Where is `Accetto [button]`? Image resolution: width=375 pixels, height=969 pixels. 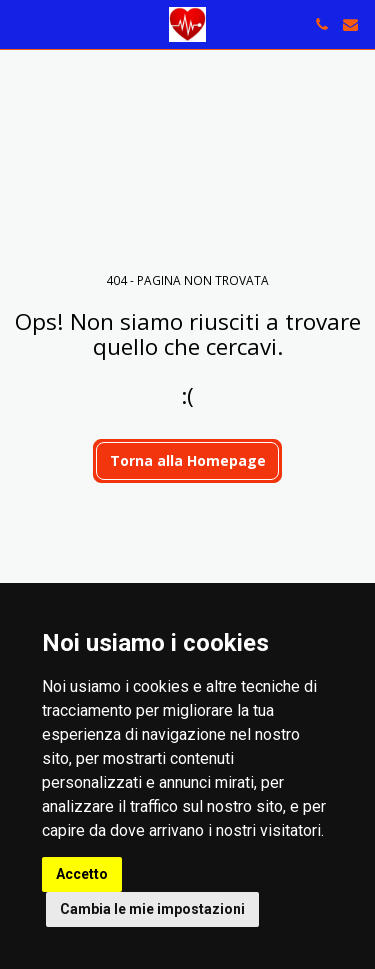 Accetto [button] is located at coordinates (82, 874).